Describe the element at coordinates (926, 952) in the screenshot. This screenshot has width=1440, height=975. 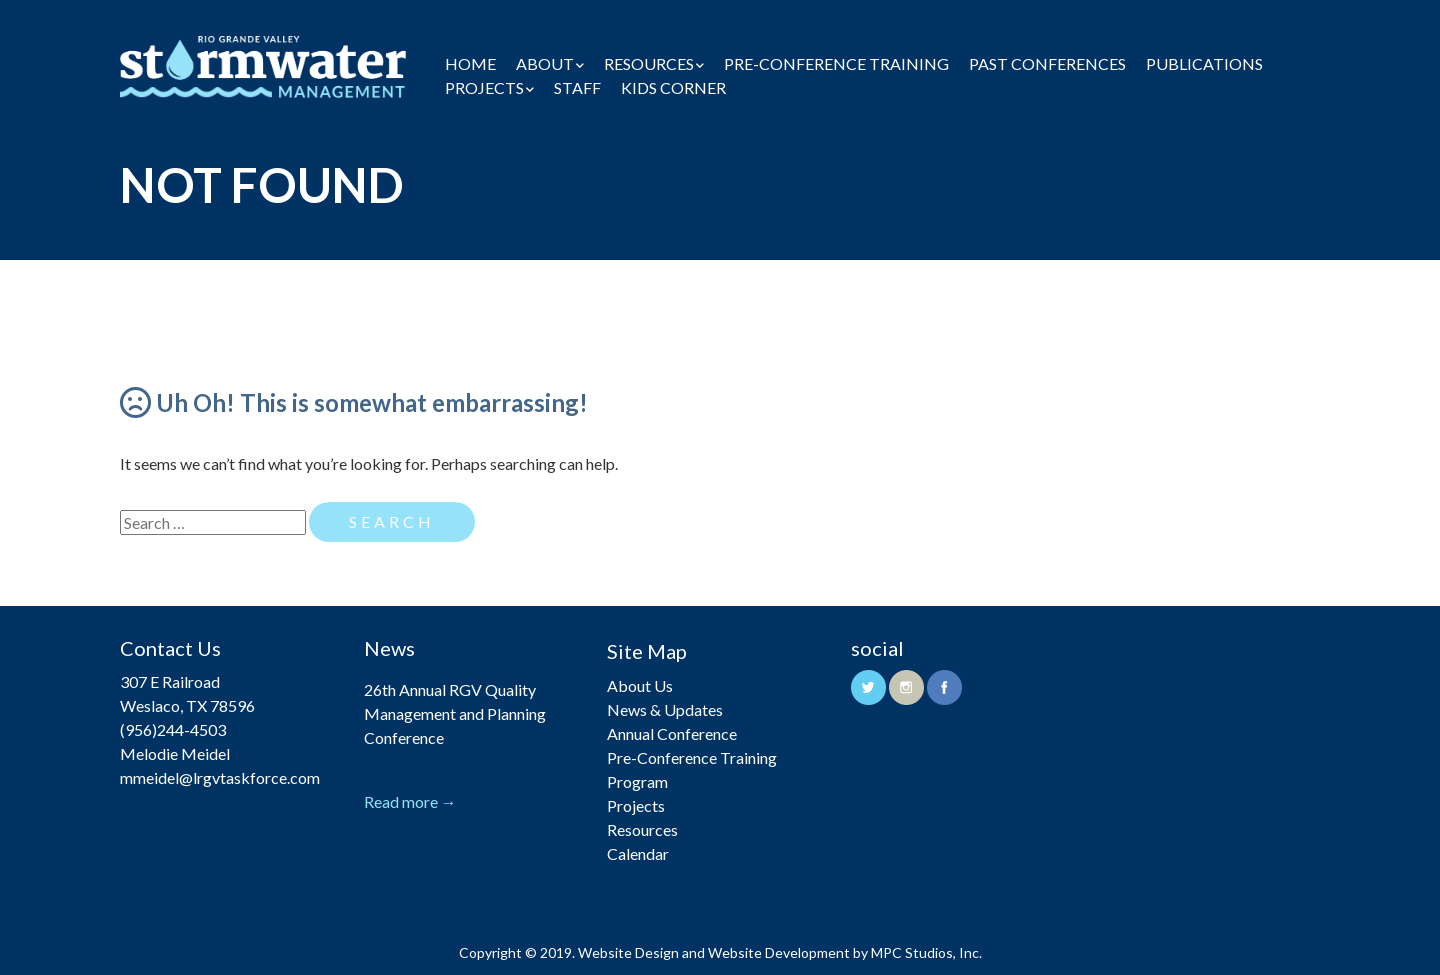
I see `MPC Studios, Inc.` at that location.